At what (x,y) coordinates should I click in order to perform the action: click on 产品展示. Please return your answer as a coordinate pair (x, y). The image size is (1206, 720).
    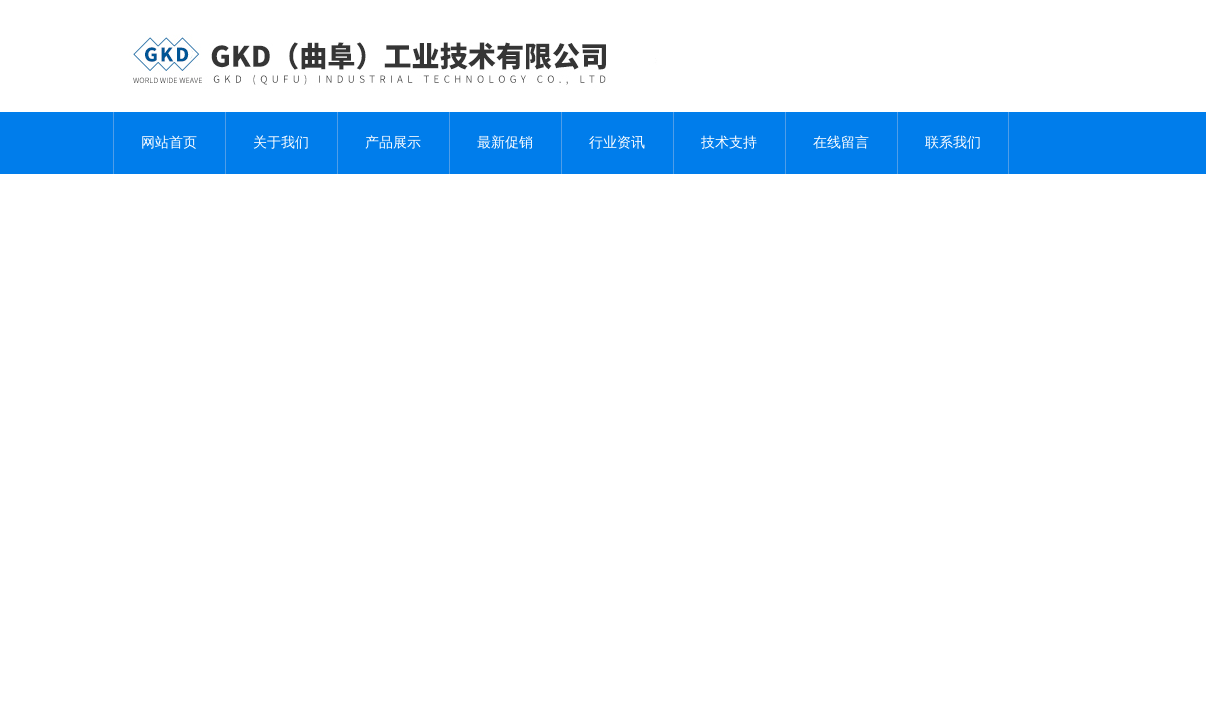
    Looking at the image, I should click on (393, 142).